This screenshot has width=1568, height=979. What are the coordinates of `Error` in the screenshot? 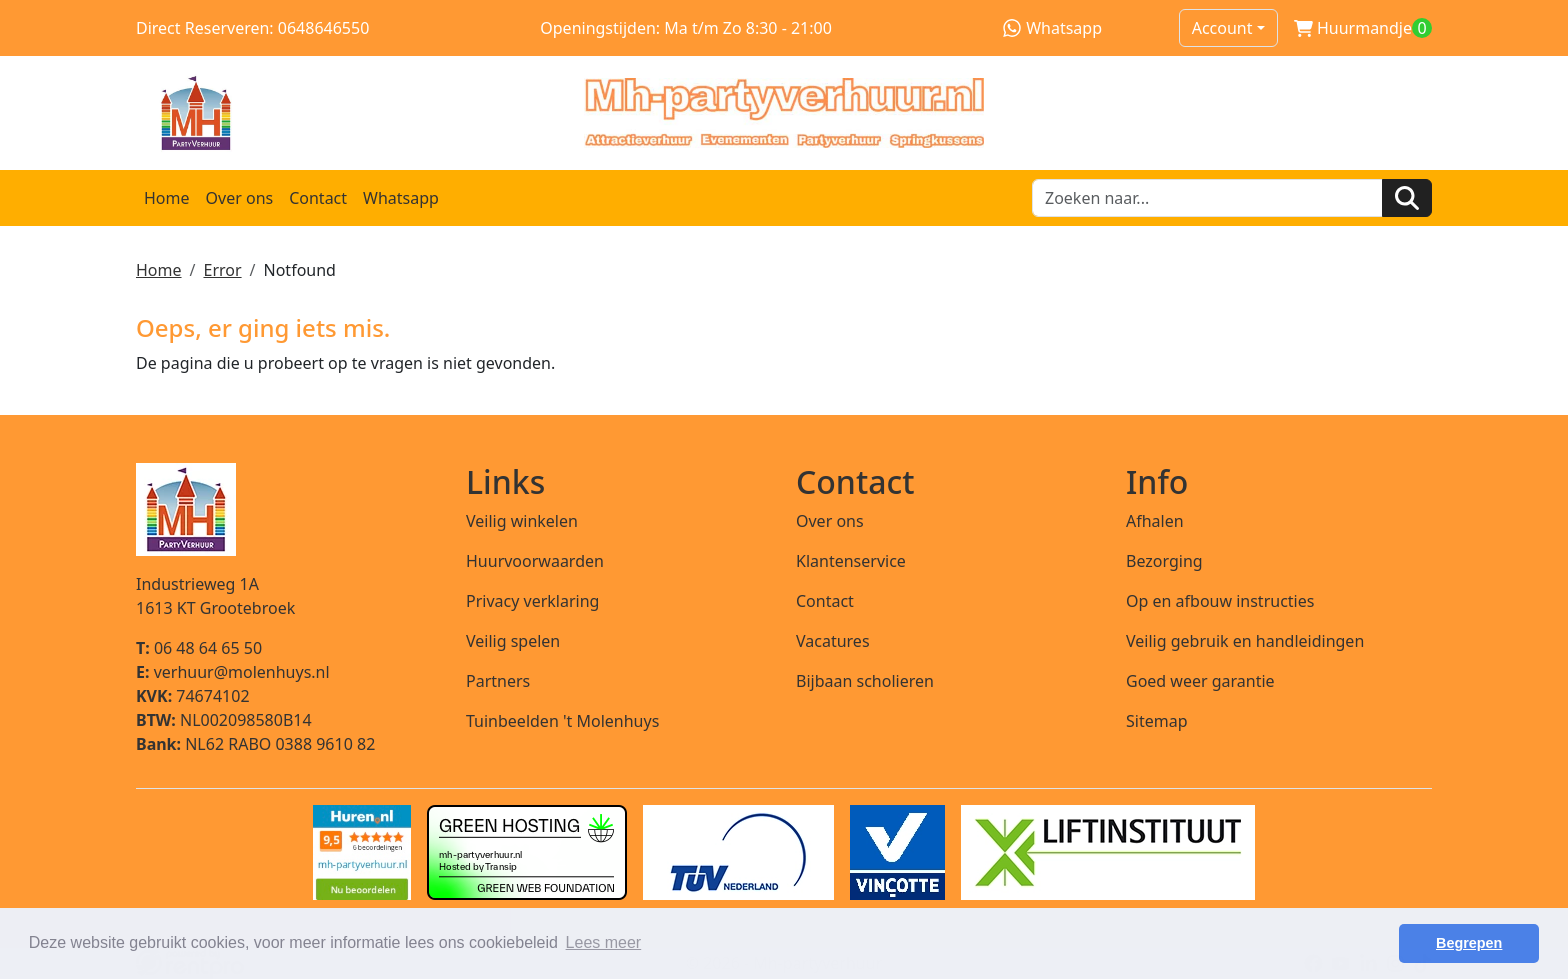 It's located at (222, 270).